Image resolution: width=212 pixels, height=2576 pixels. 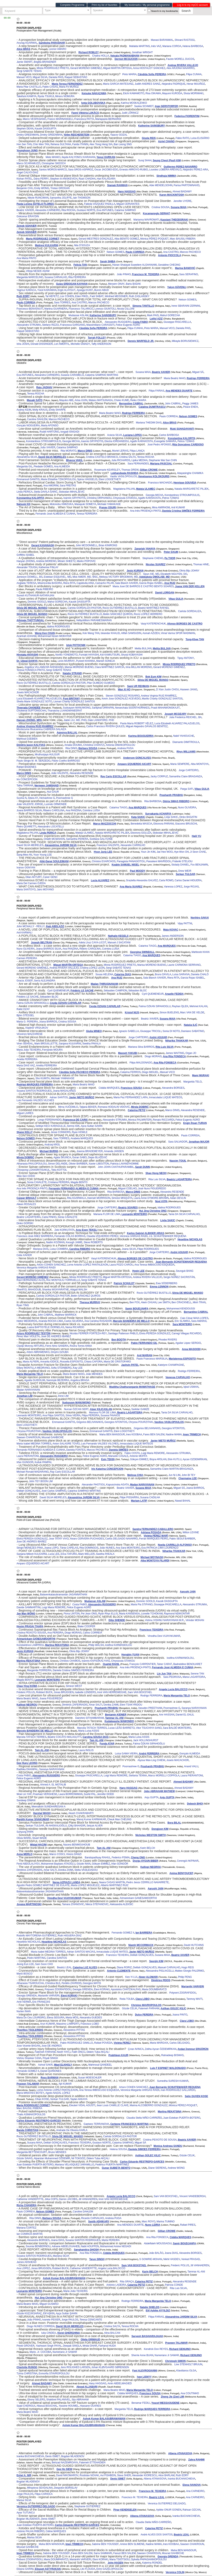 I want to click on PERIOPERATIVE FLUID FASTING IN ELECTIVE UPPER LIMB SURGERY IN A TRETIARY ORTHOPAEDIC HOSPITAL., so click(x=97, y=751).